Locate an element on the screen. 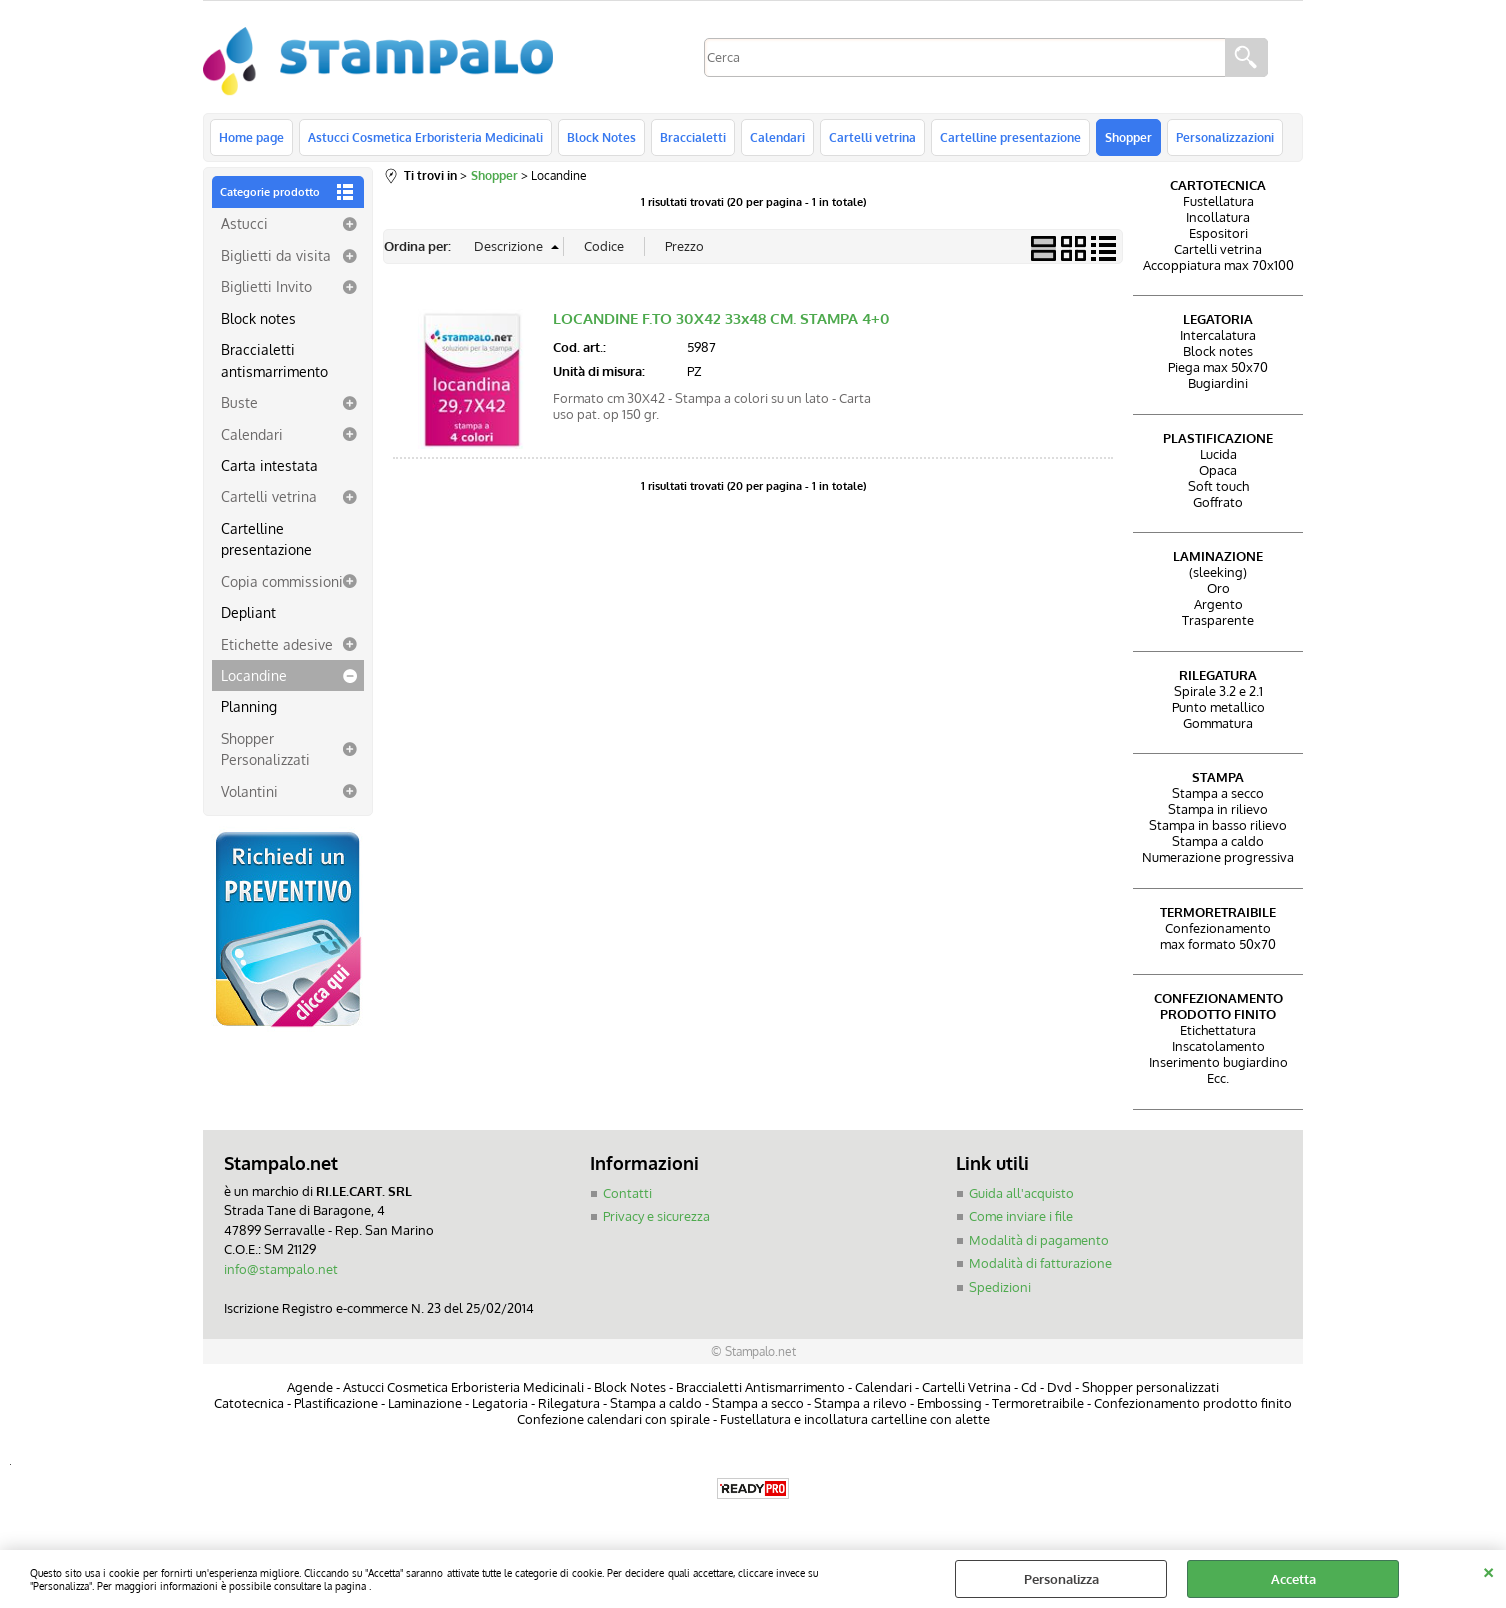 The width and height of the screenshot is (1506, 1608). Braccialetti antismarrimento is located at coordinates (274, 359).